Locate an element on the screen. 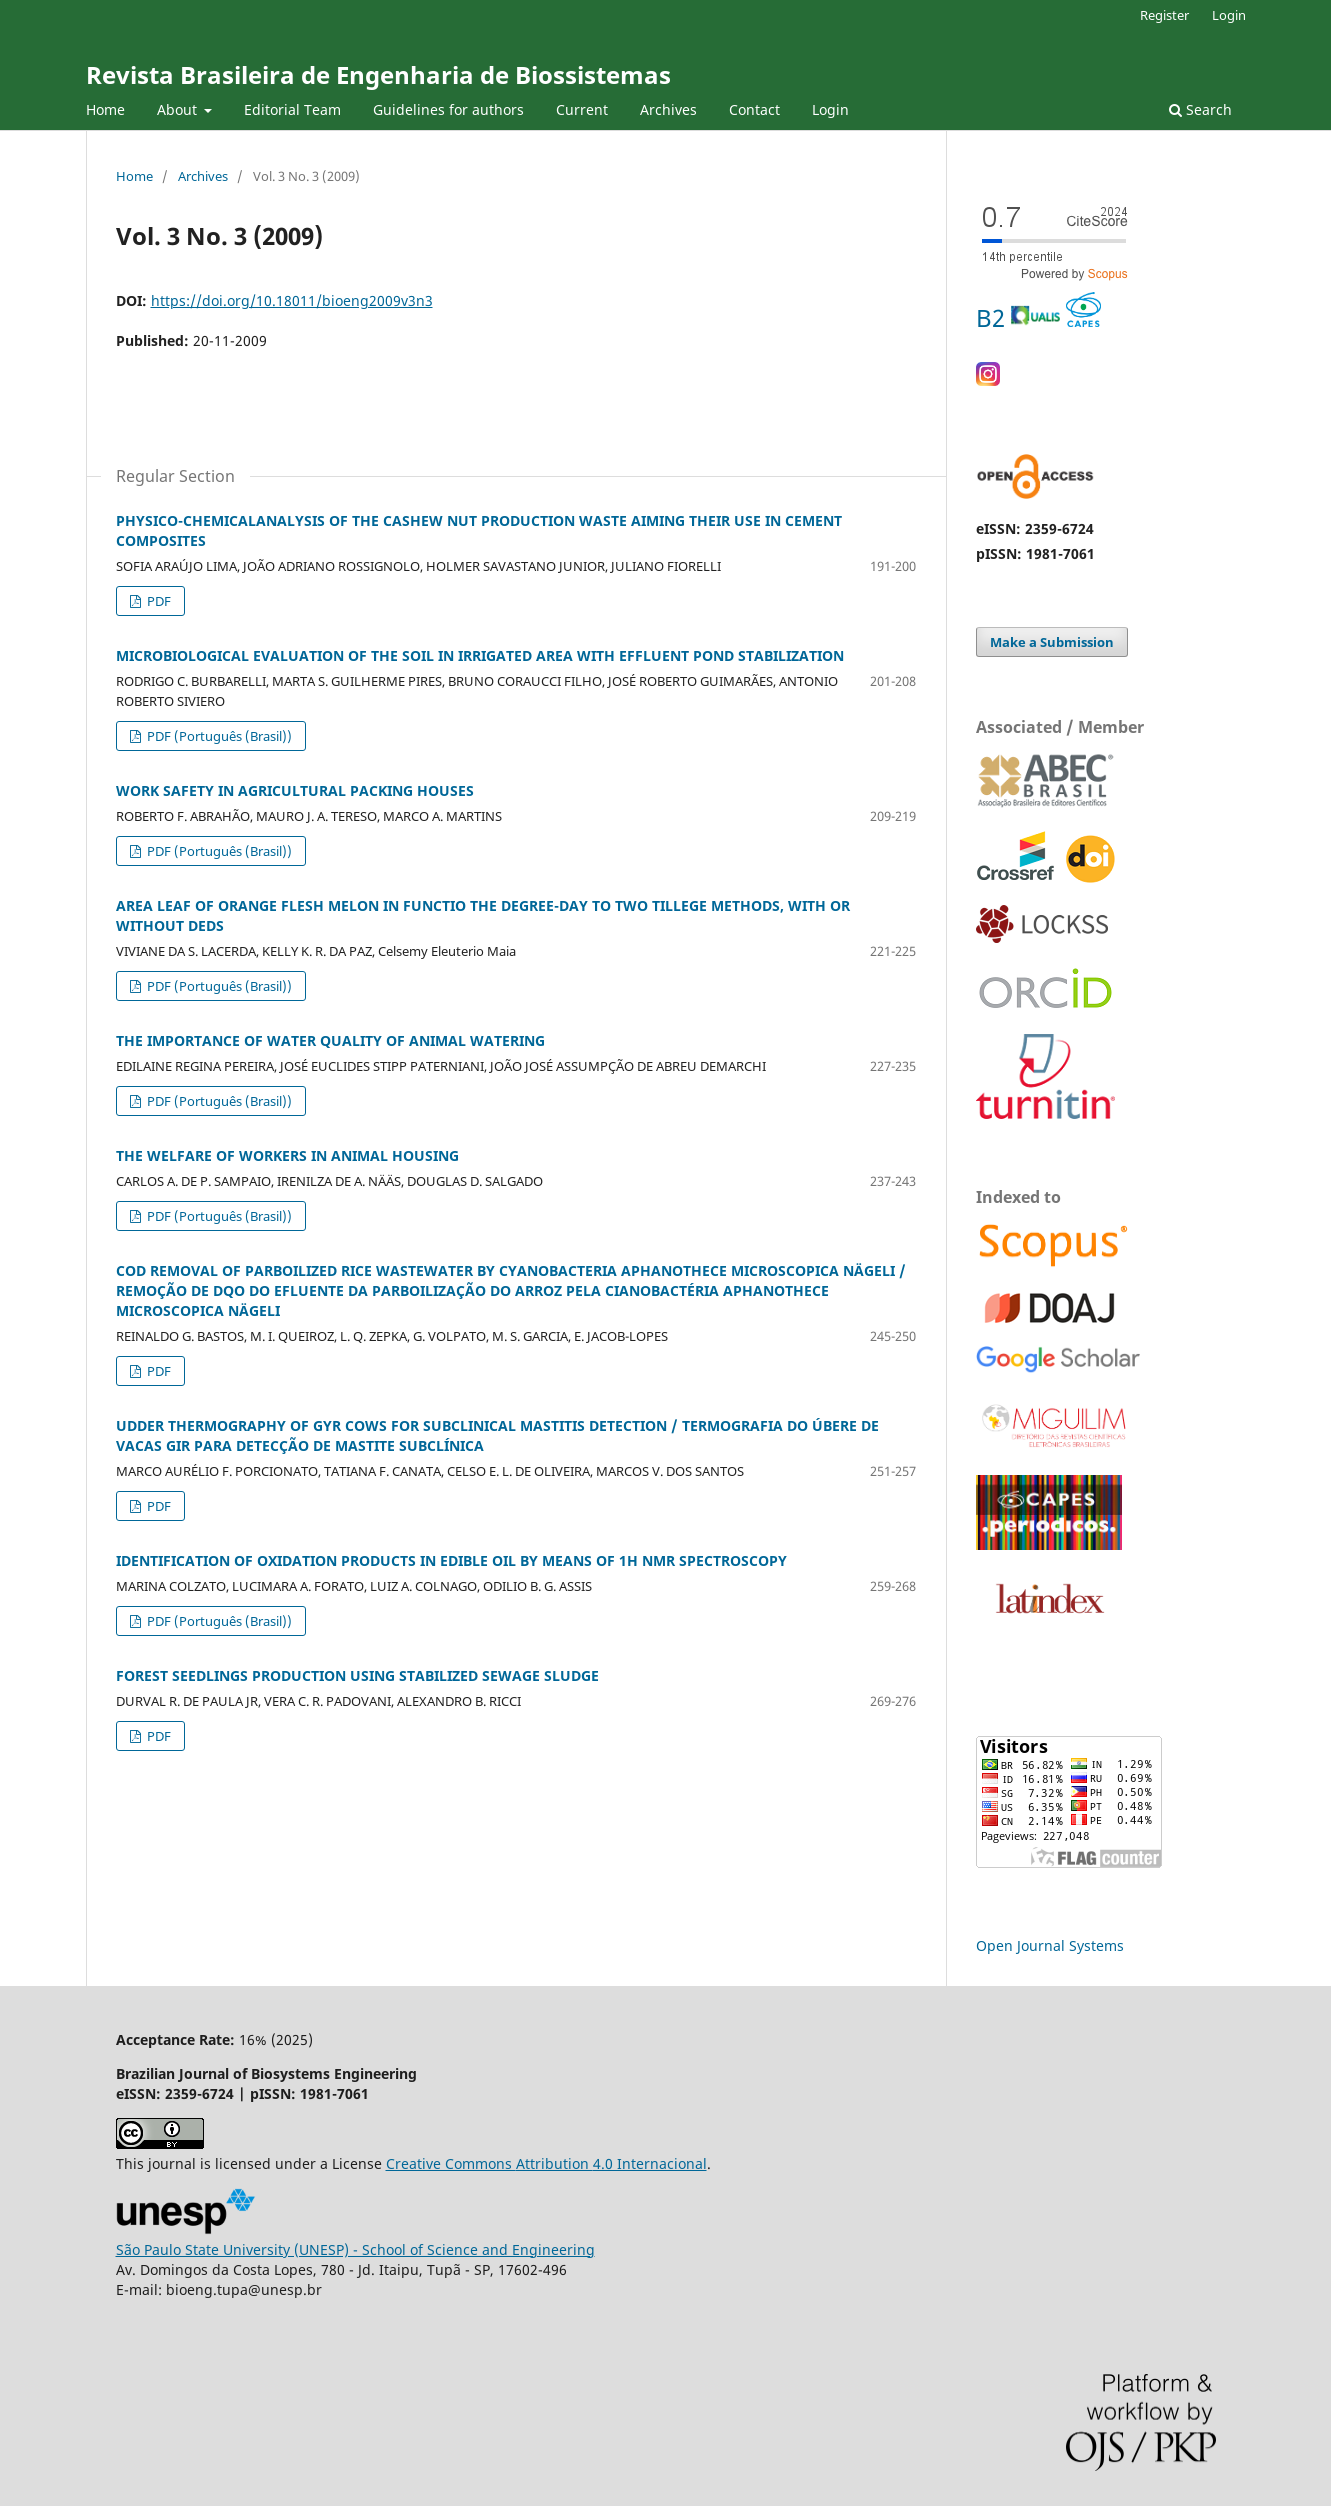  B2 is located at coordinates (1038, 317).